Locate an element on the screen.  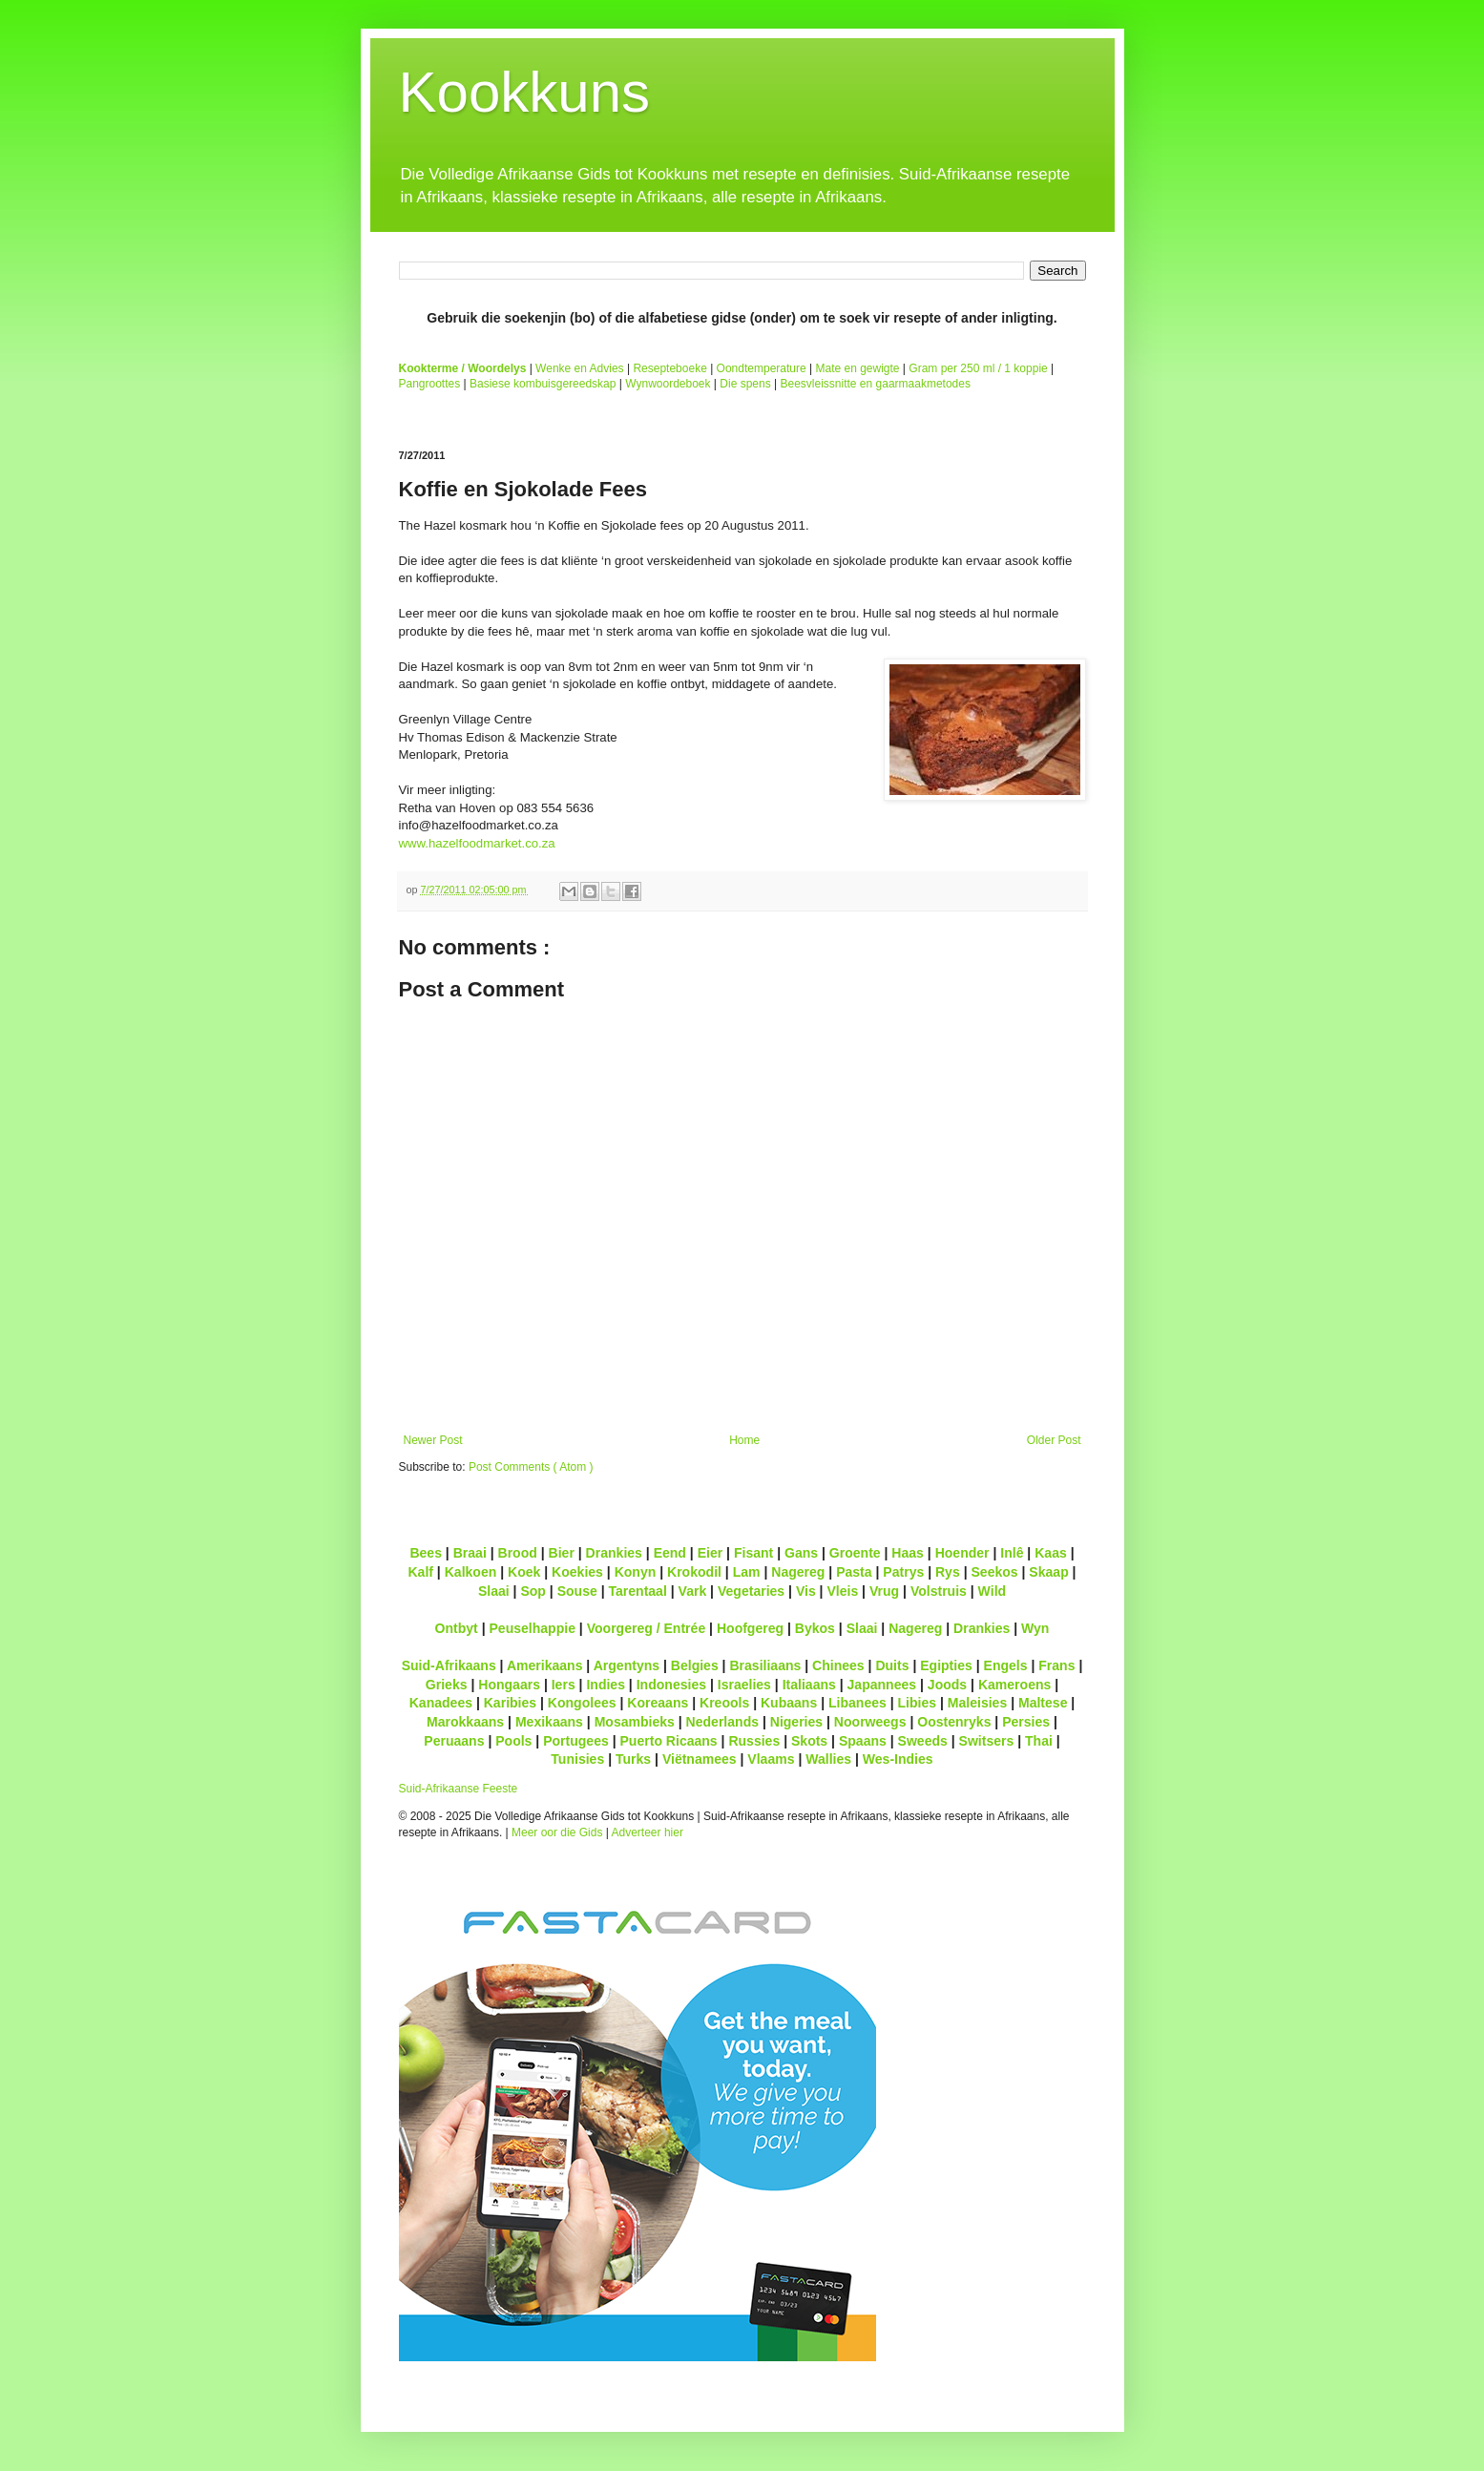
Oostenryks is located at coordinates (954, 1721).